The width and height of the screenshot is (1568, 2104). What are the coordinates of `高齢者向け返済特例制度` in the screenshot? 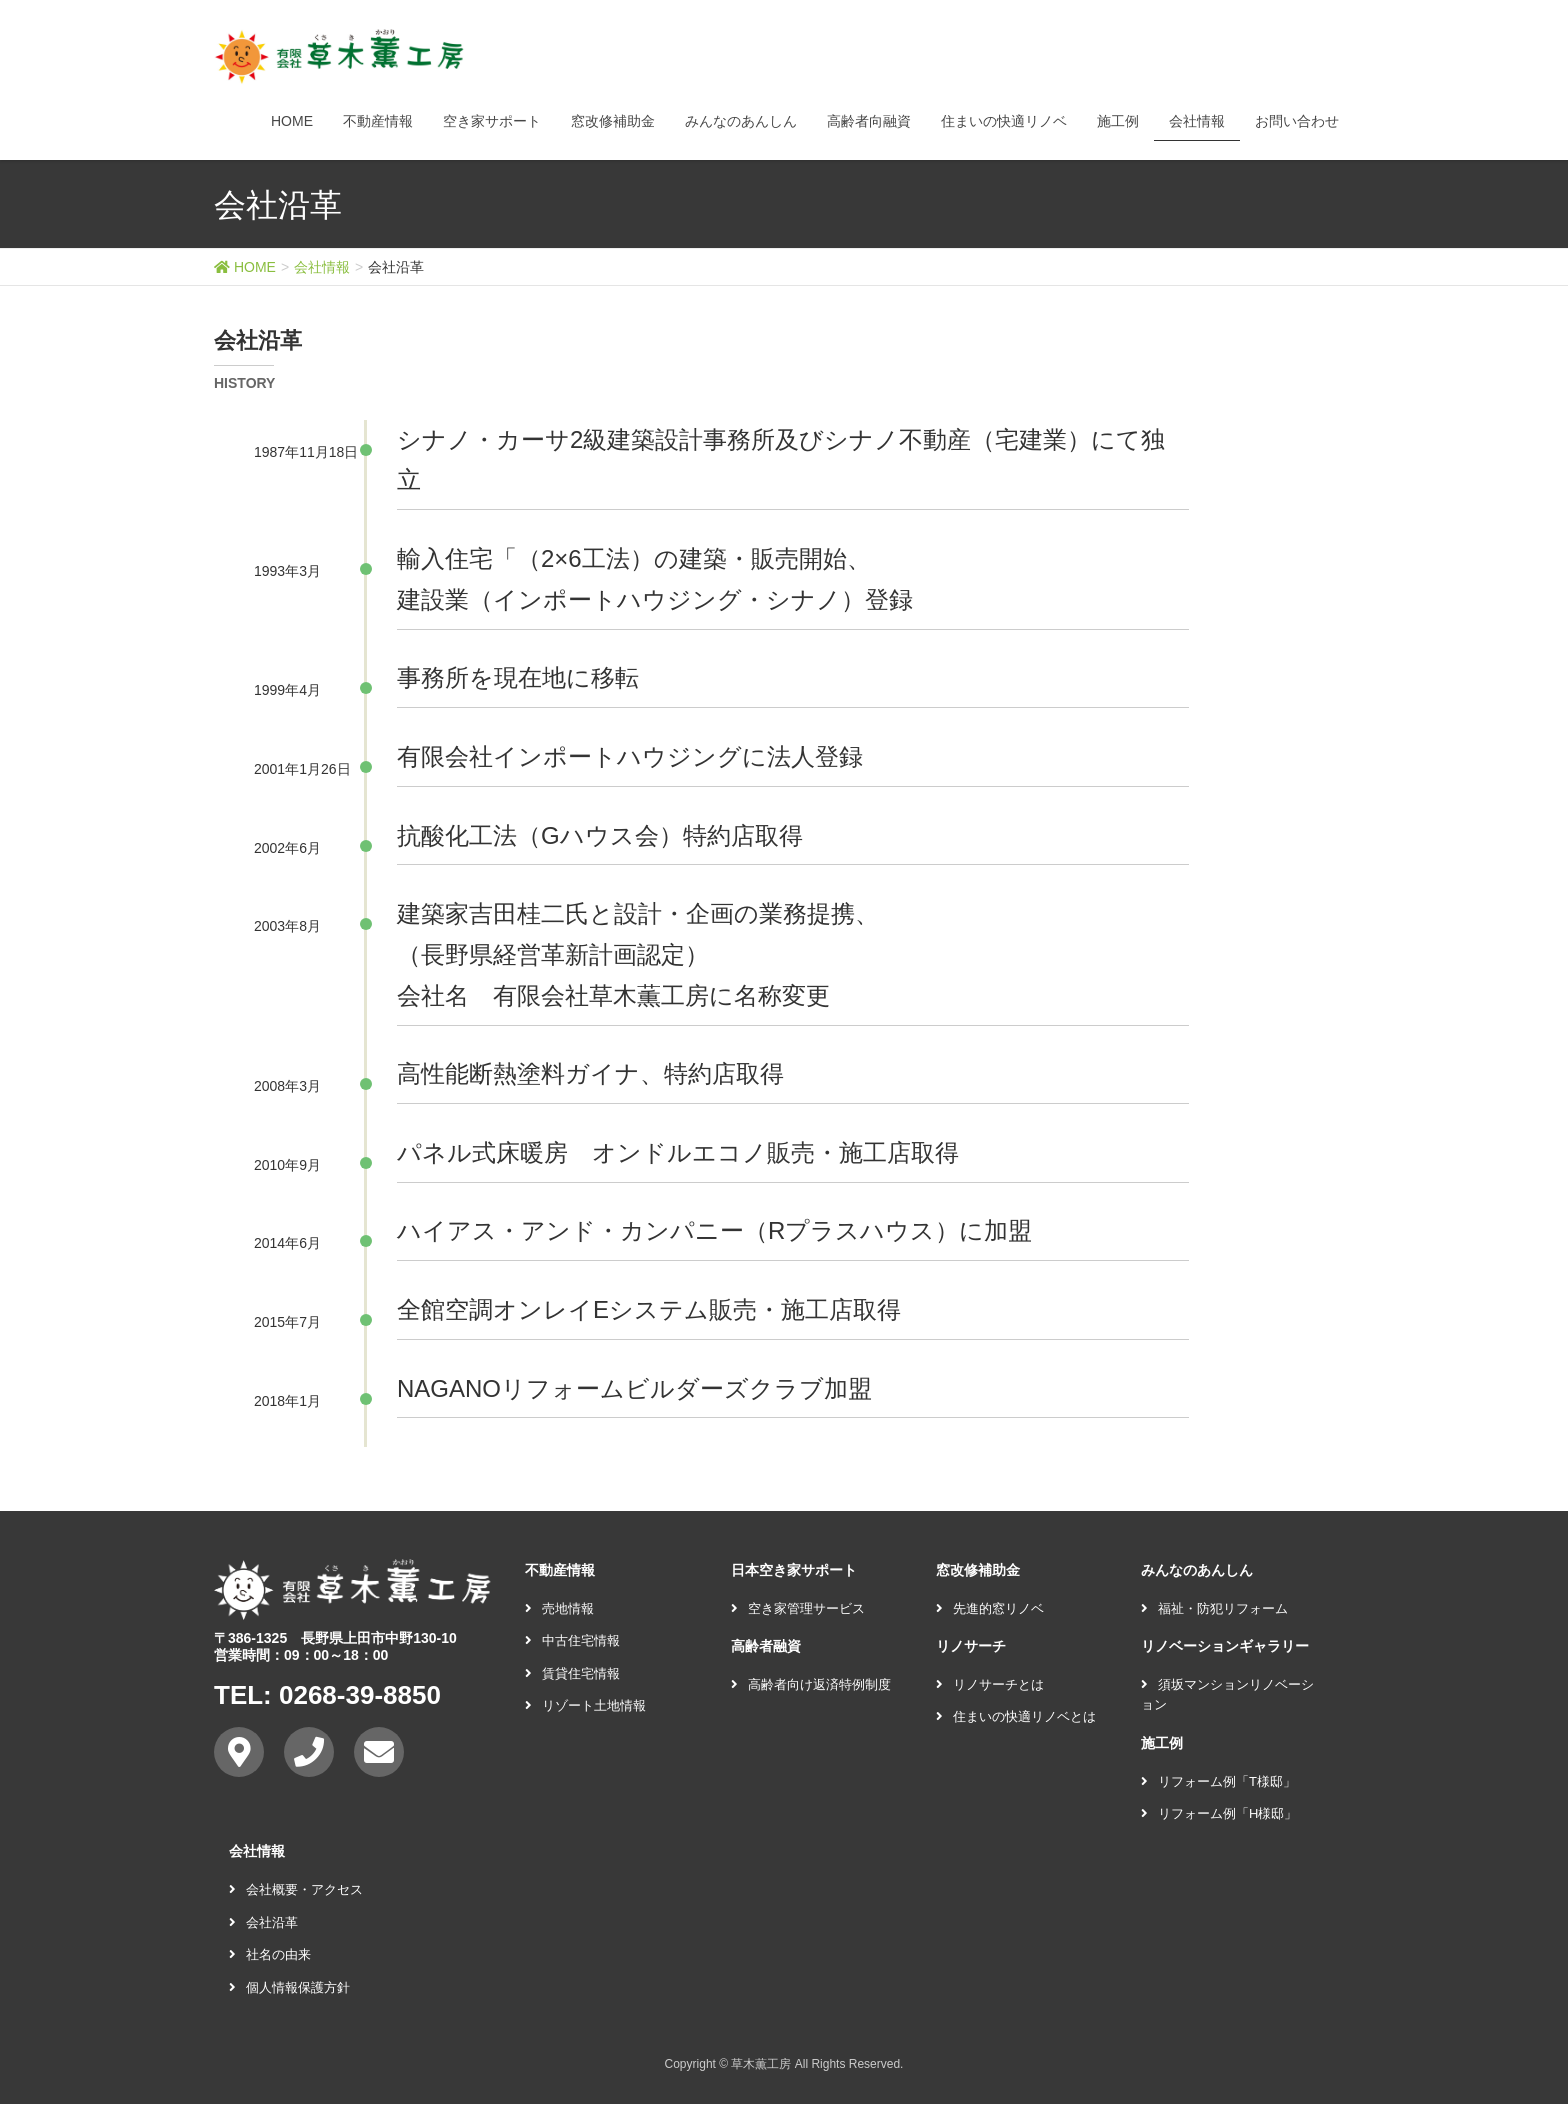 It's located at (811, 1684).